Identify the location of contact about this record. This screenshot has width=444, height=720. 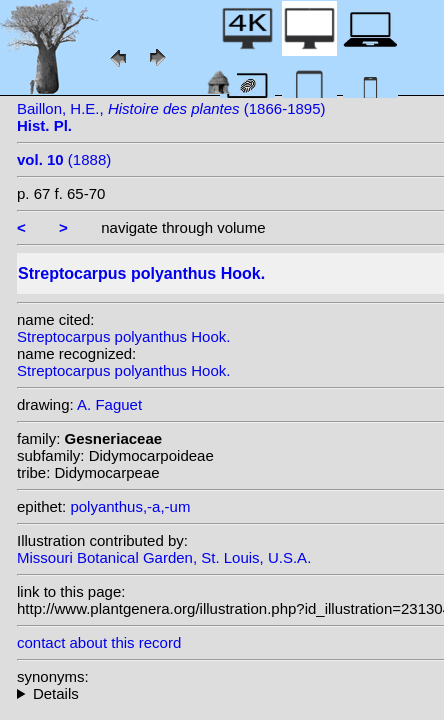
(99, 642).